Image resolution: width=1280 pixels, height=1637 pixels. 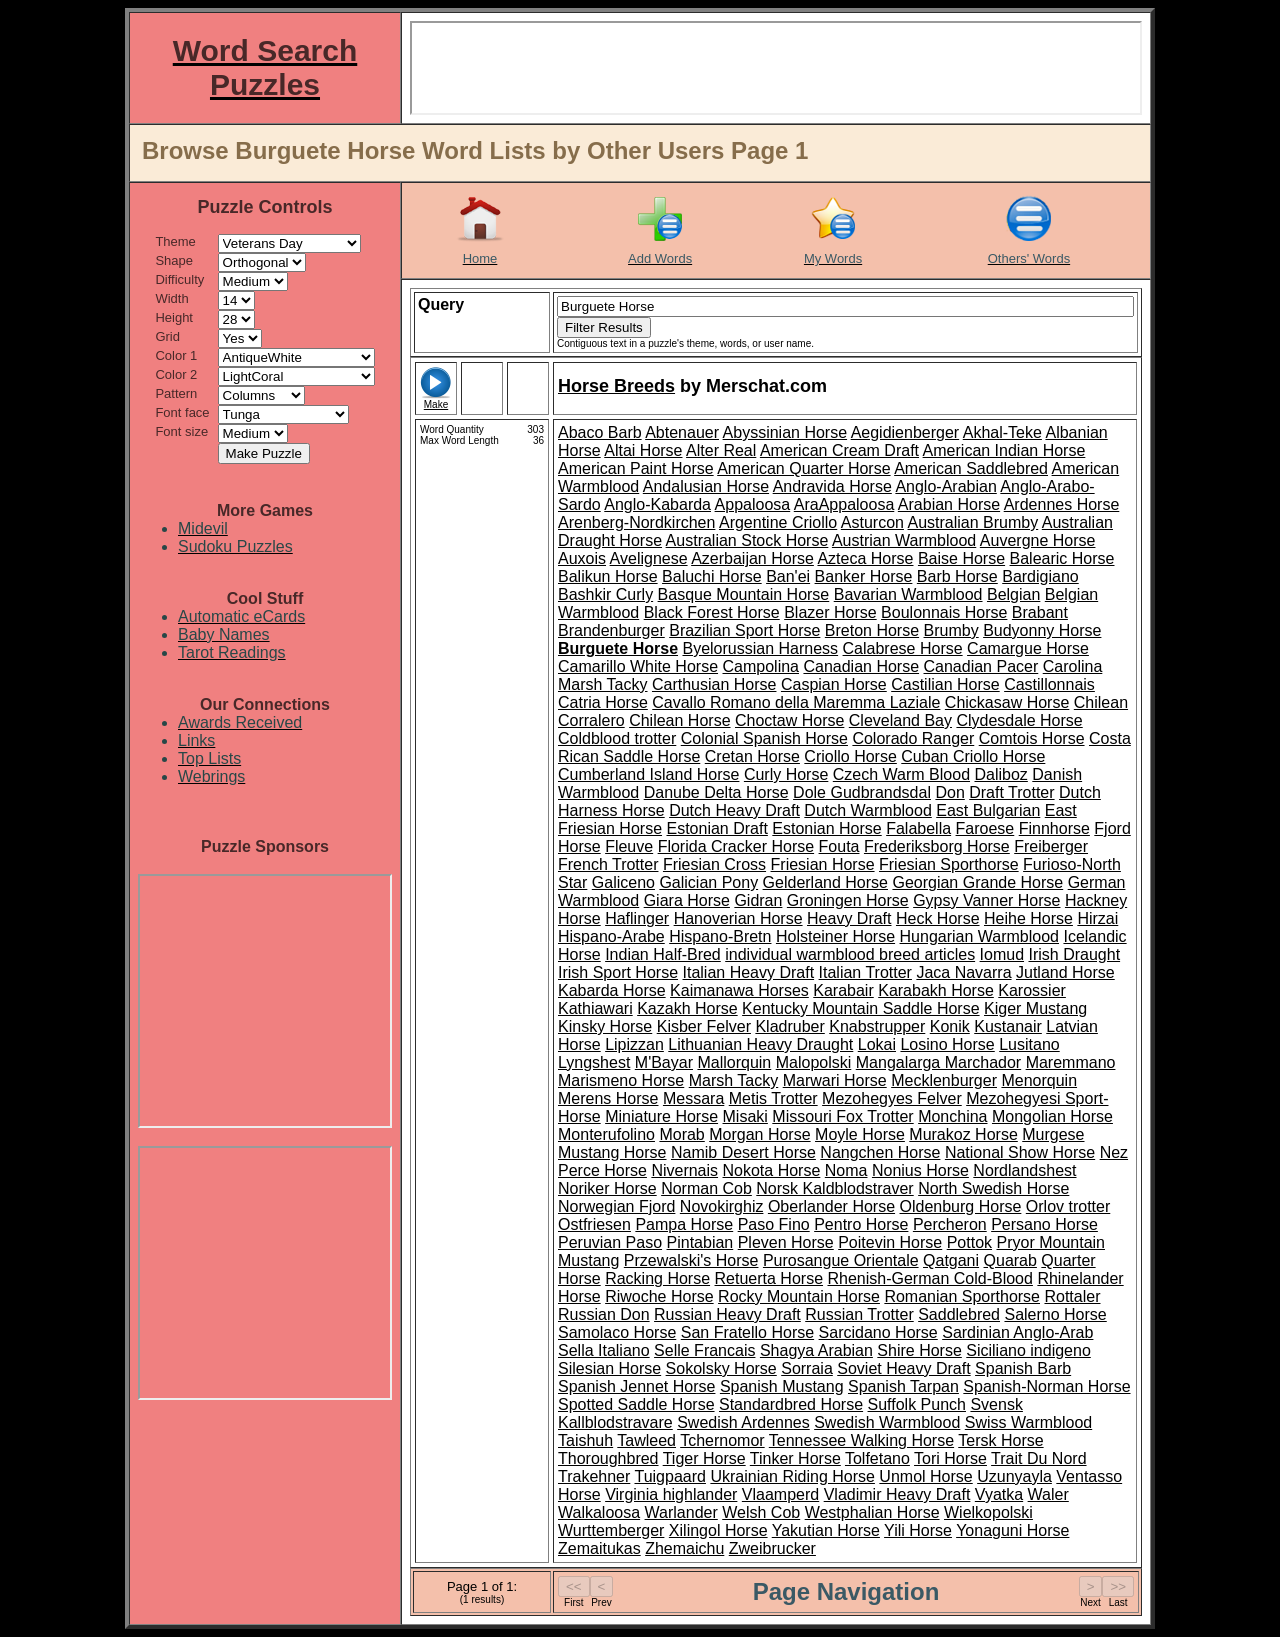 I want to click on Rhenish-German Cold-Blood, so click(x=929, y=1278).